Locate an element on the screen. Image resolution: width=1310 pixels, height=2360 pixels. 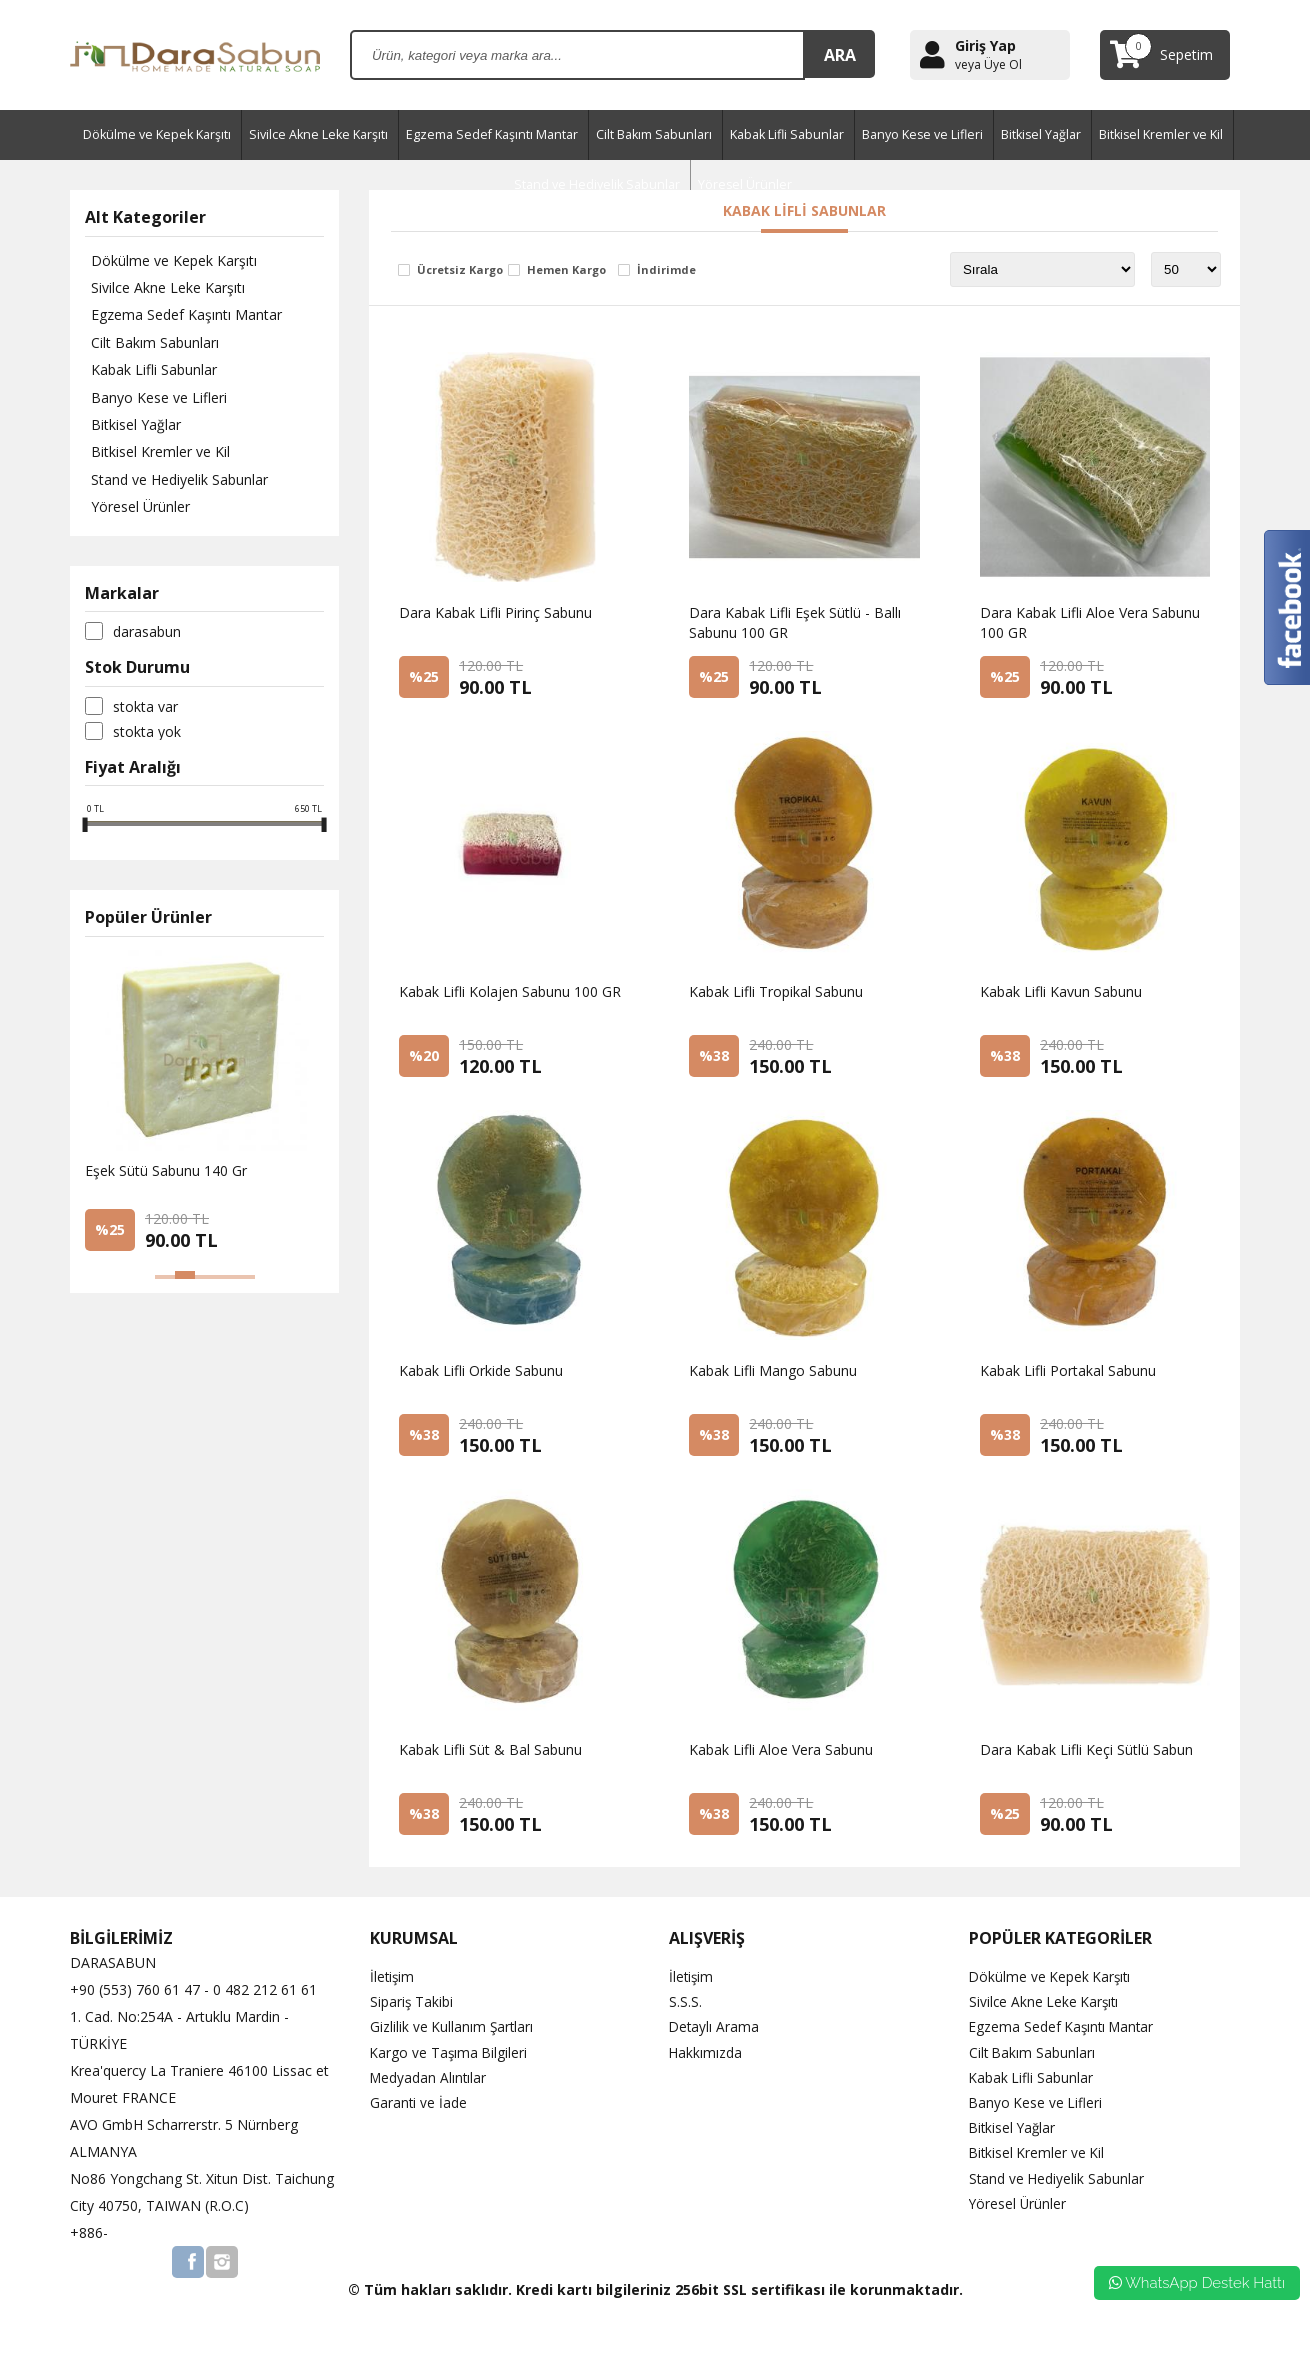
Sipariş Takibi is located at coordinates (412, 2001).